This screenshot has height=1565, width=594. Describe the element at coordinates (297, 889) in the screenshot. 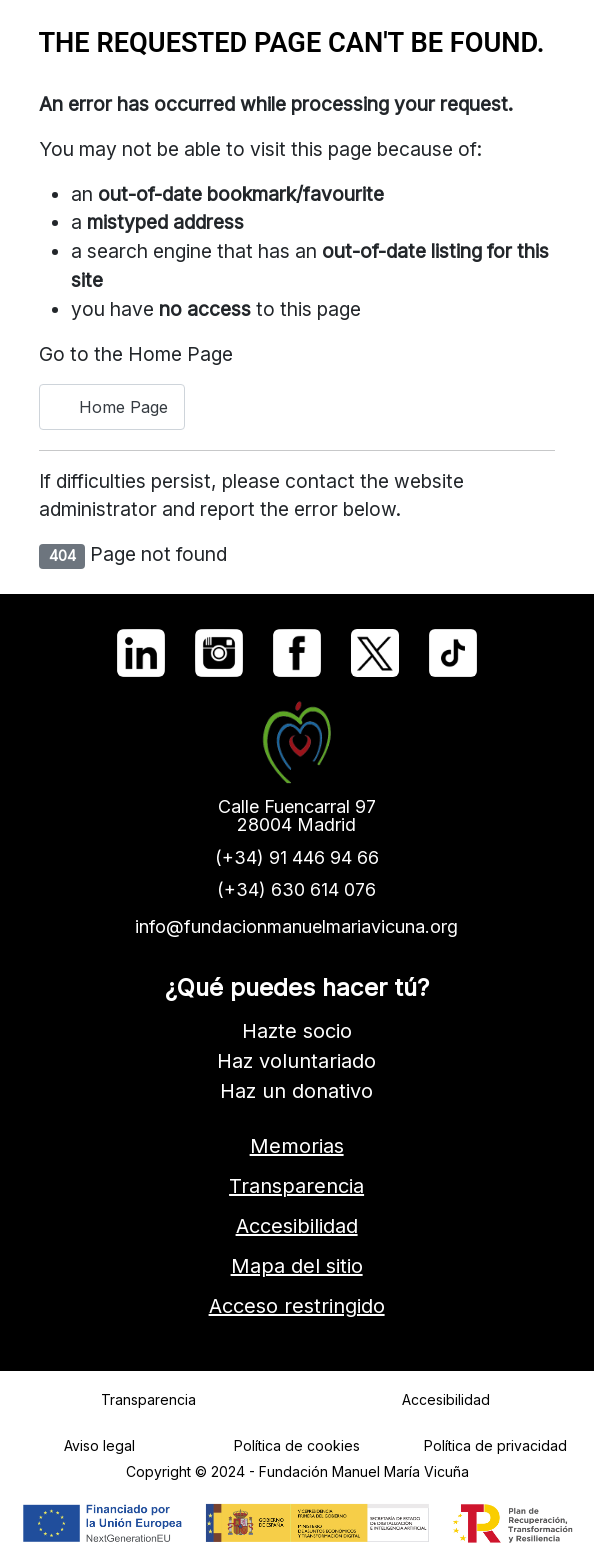

I see `(+34) 630 614 076` at that location.